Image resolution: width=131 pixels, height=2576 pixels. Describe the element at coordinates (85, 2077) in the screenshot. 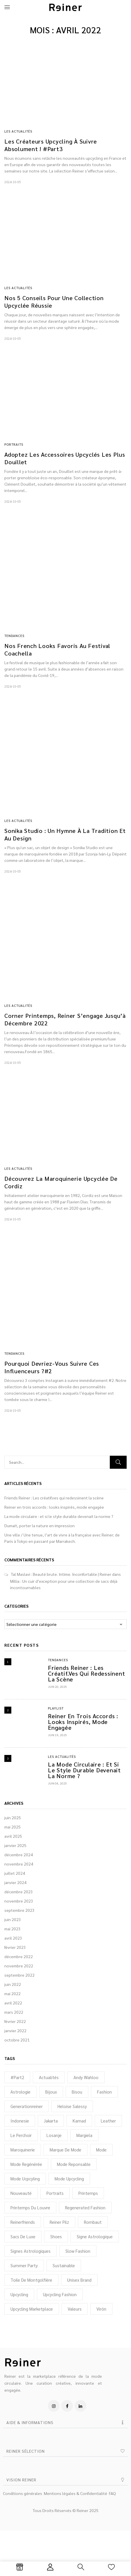

I see `Andy Wahloo [Andy Wahloo (1 élément)]` at that location.